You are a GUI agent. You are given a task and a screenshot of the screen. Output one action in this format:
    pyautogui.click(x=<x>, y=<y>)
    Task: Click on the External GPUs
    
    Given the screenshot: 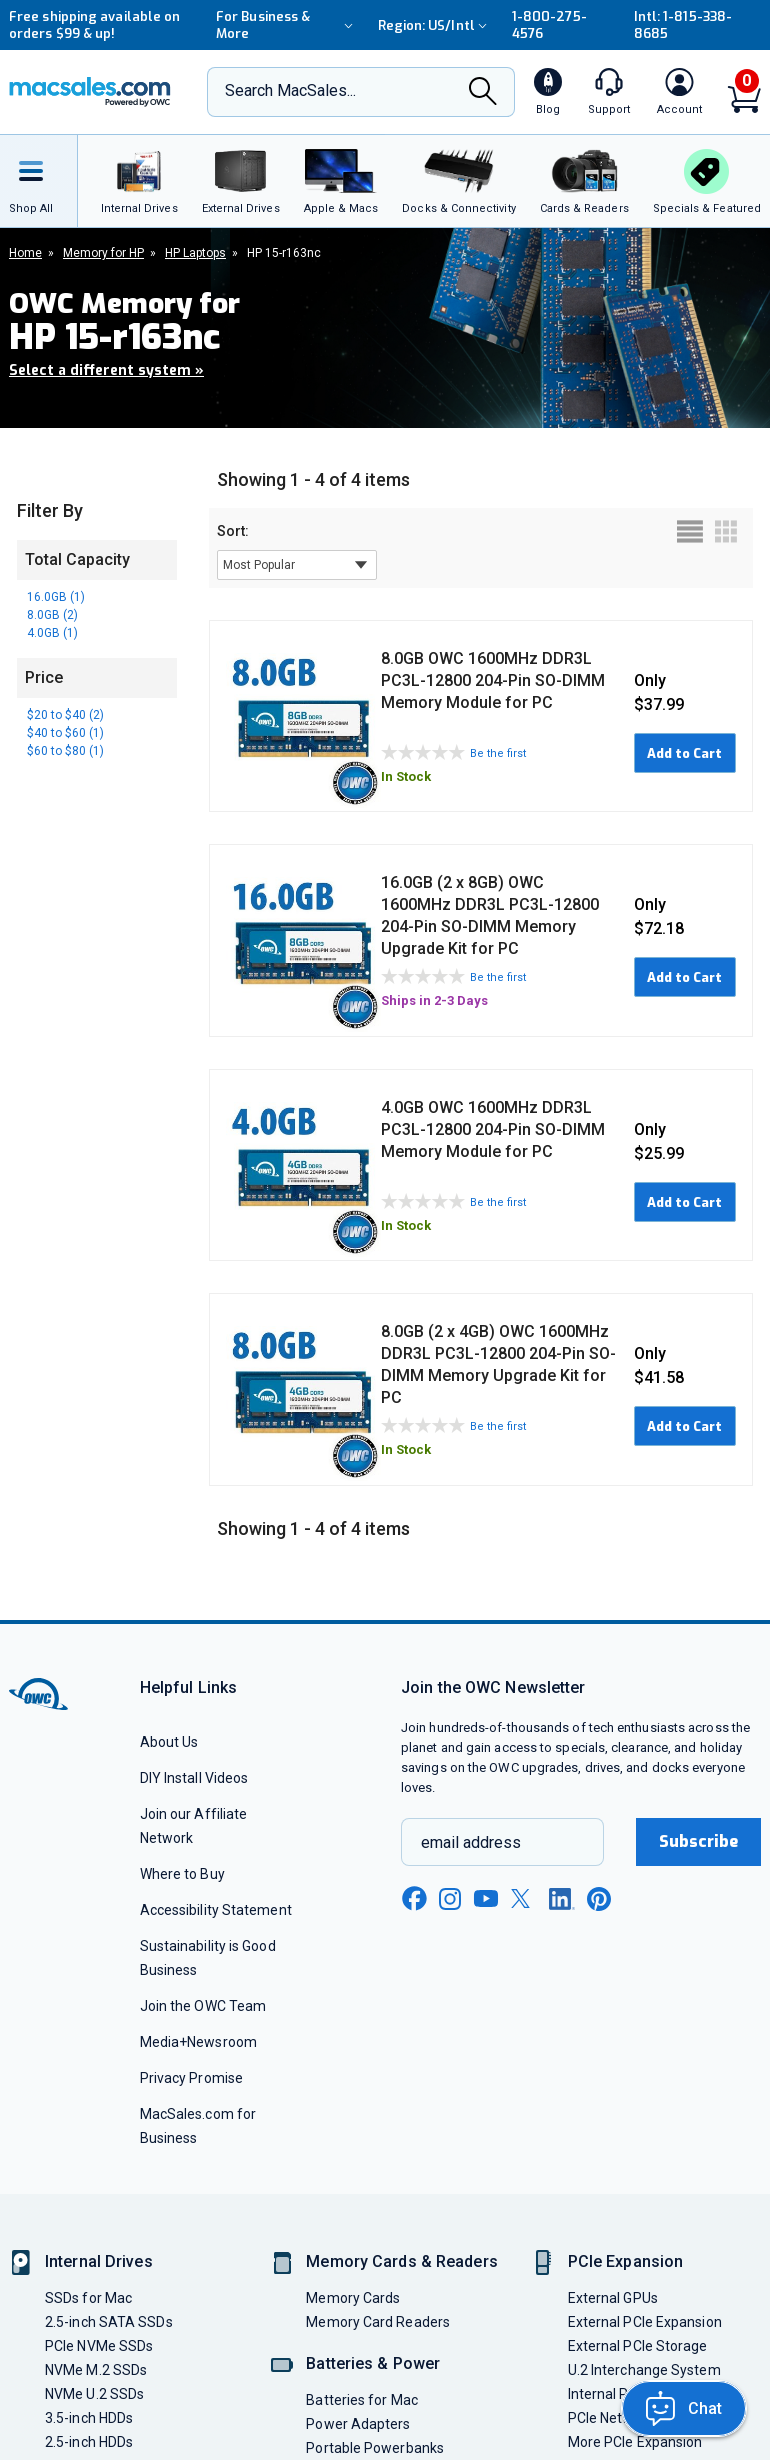 What is the action you would take?
    pyautogui.click(x=613, y=2298)
    